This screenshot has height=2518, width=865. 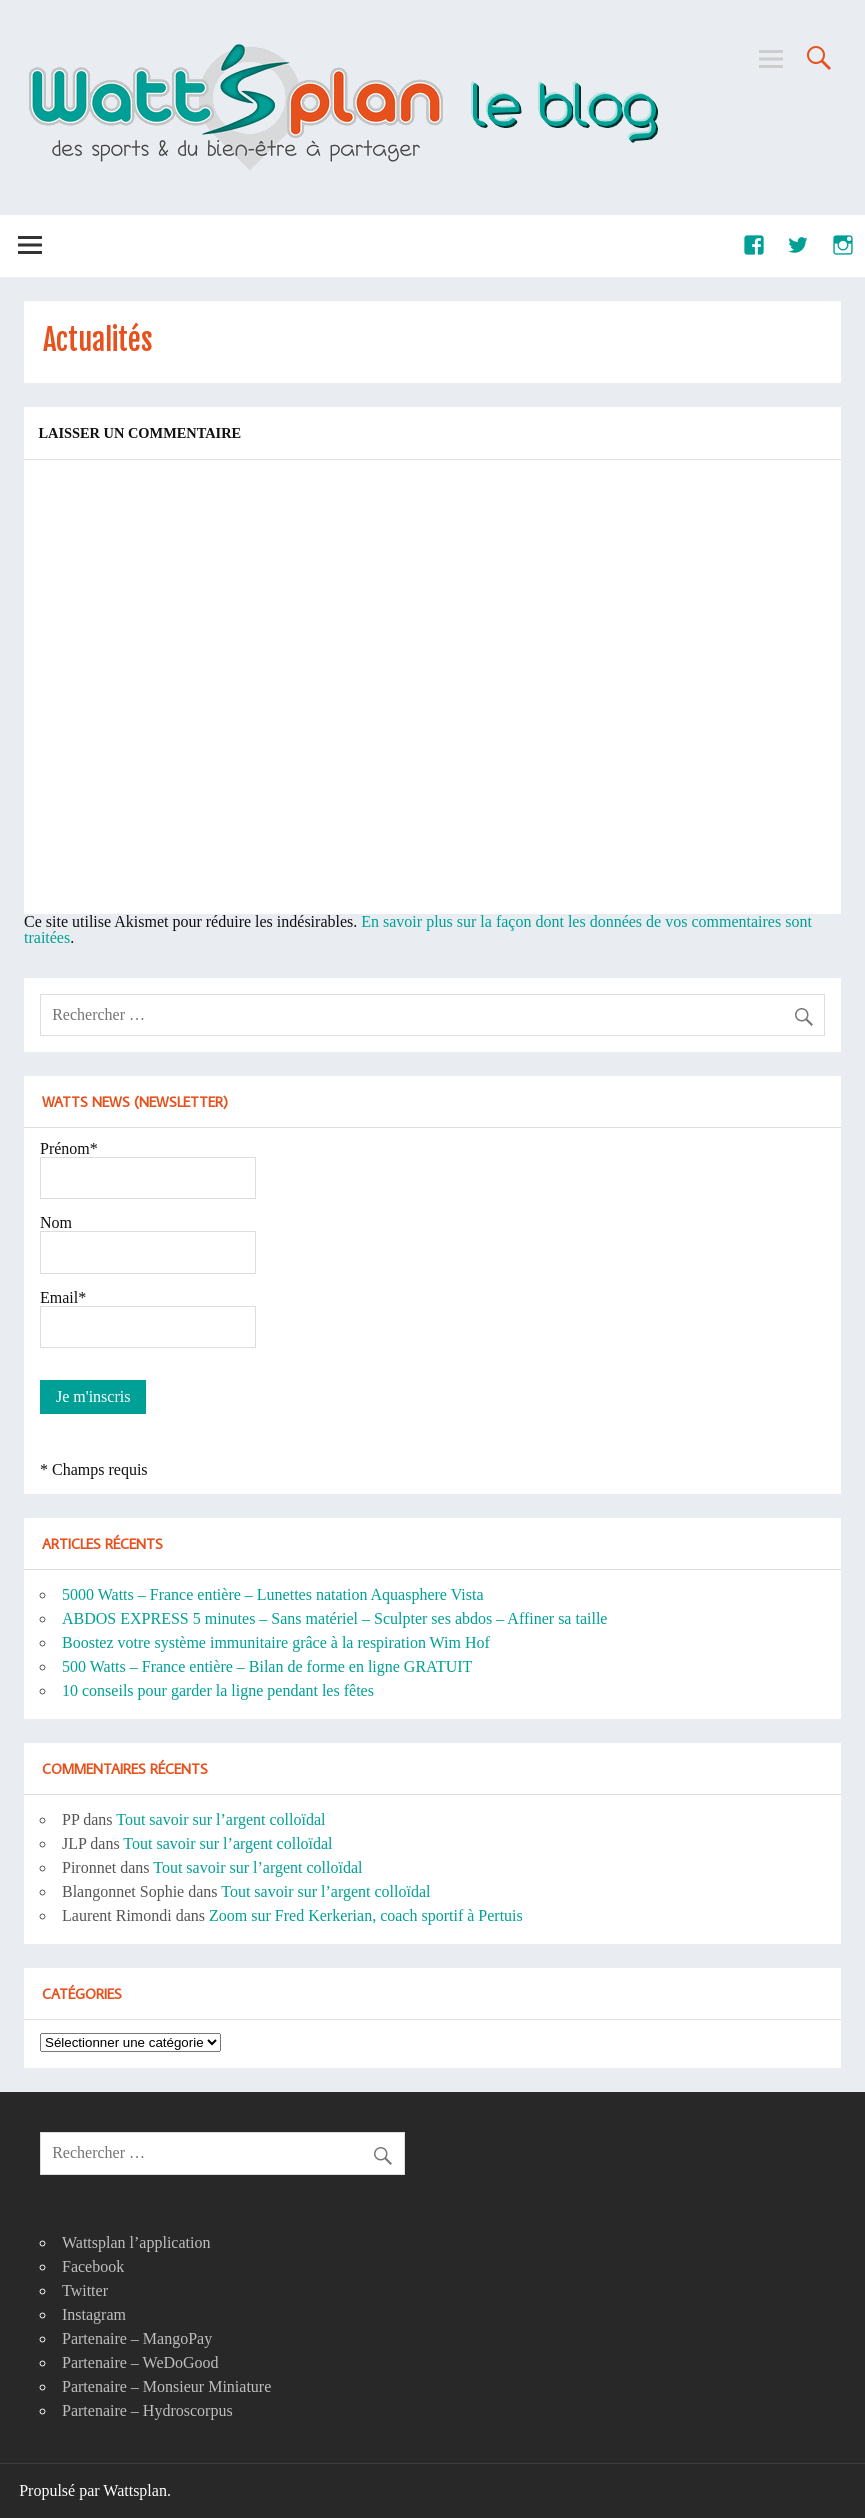 I want to click on 500 Watts – France entière – Bilan de forme en ligne GRATUIT, so click(x=267, y=1666).